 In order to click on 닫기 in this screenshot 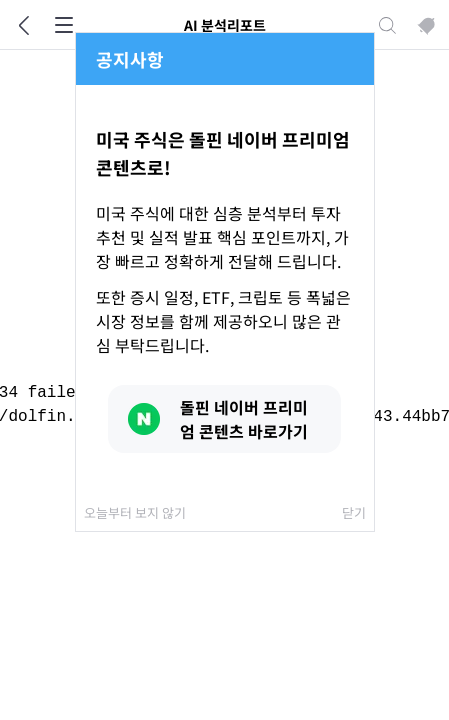, I will do `click(354, 512)`.